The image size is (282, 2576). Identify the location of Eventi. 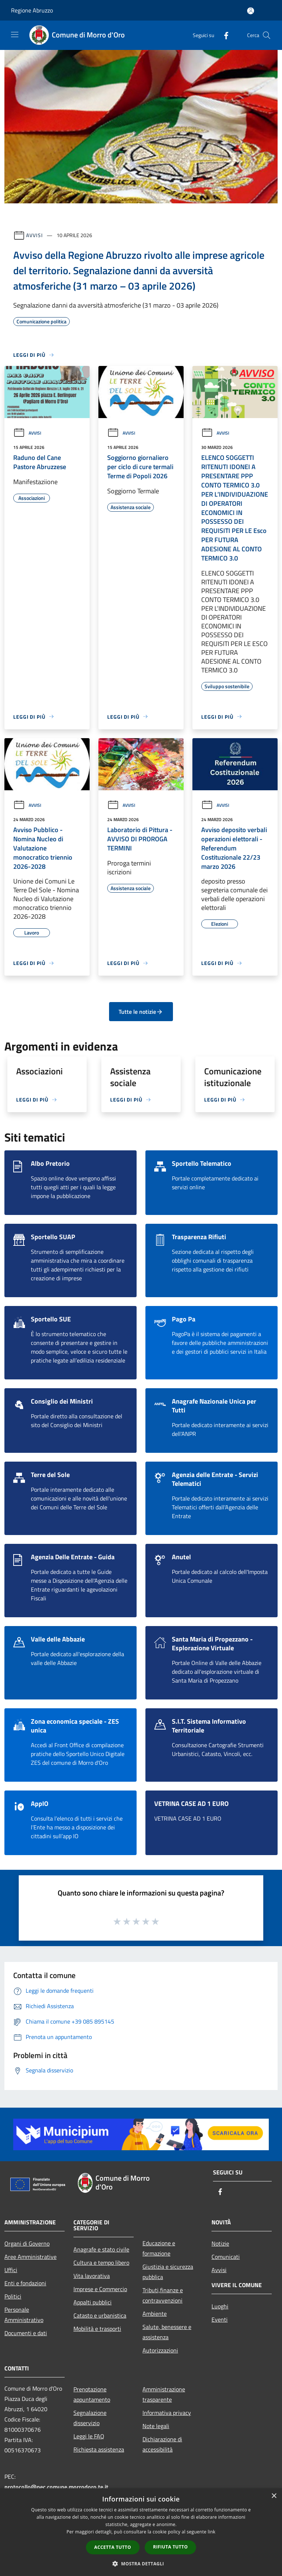
(220, 2319).